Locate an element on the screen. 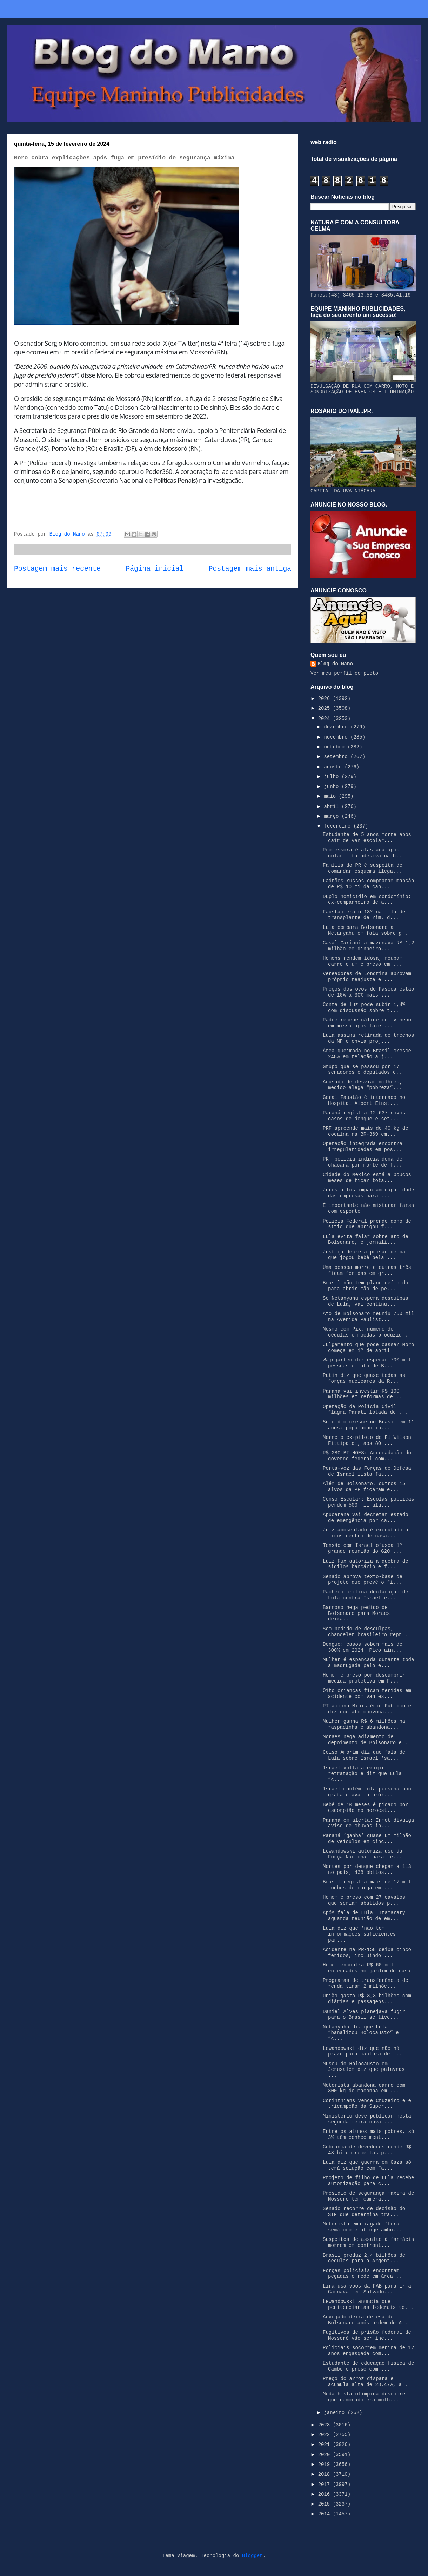 This screenshot has height=2576, width=428. PT aciona Ministério Público e diz que ato convoca... is located at coordinates (367, 1709).